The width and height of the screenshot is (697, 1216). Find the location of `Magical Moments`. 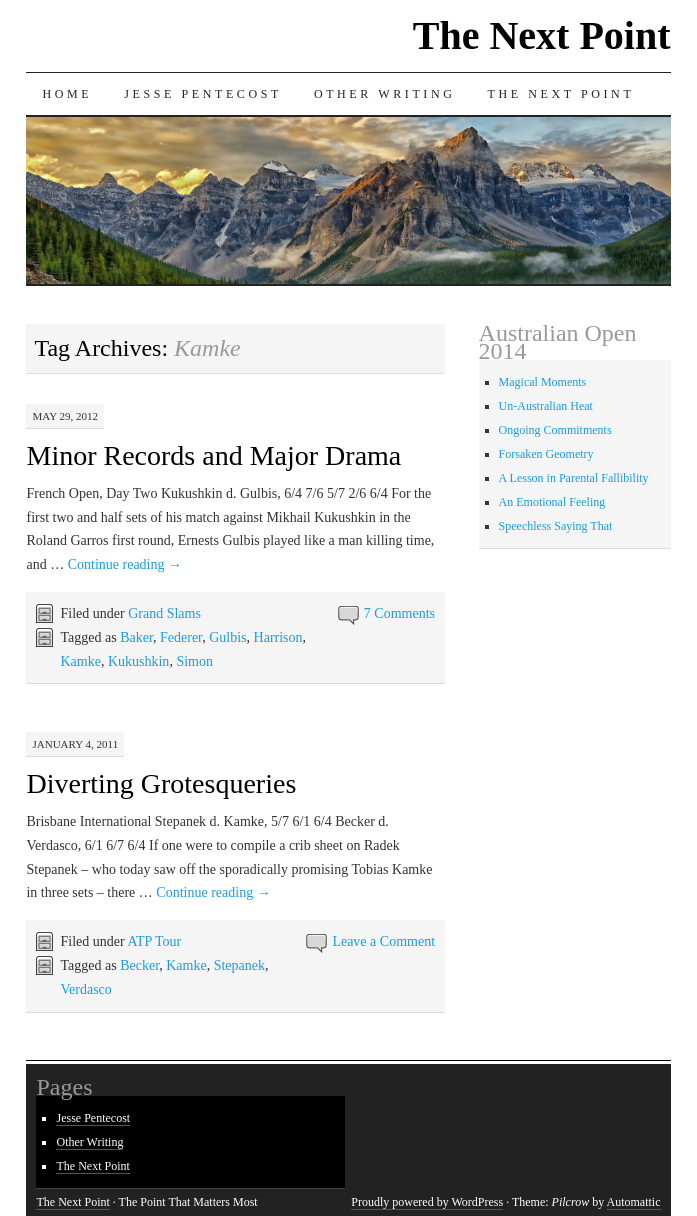

Magical Moments is located at coordinates (543, 382).